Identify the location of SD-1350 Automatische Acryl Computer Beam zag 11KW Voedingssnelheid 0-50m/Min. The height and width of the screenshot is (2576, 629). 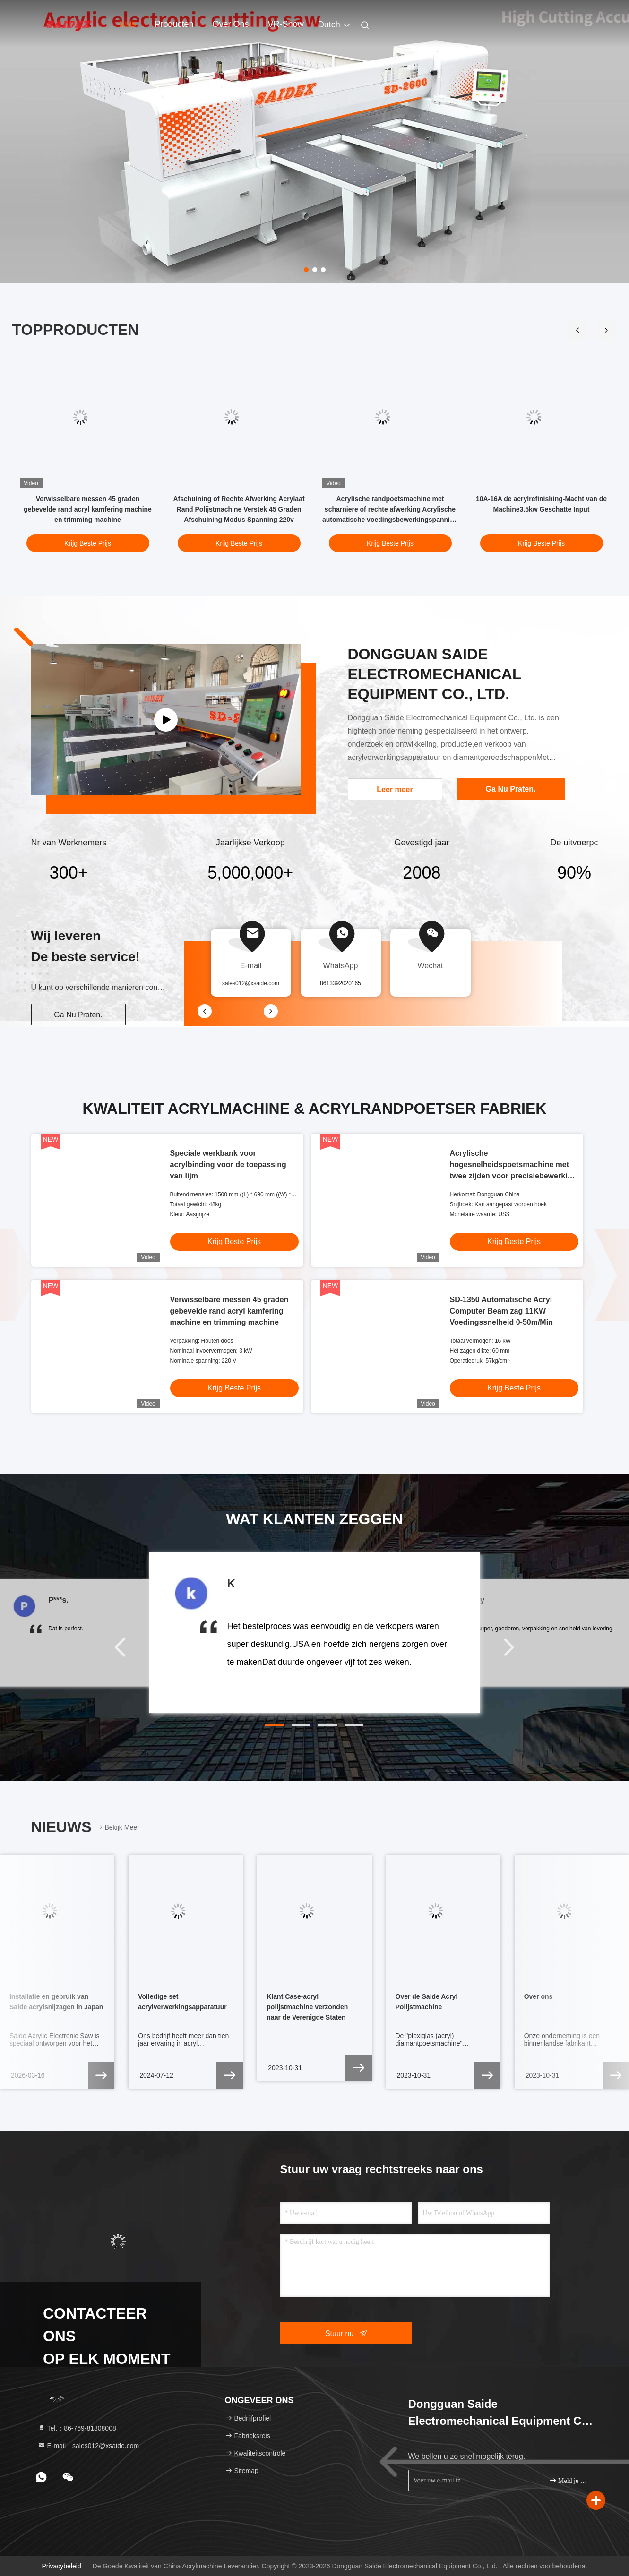
(501, 1311).